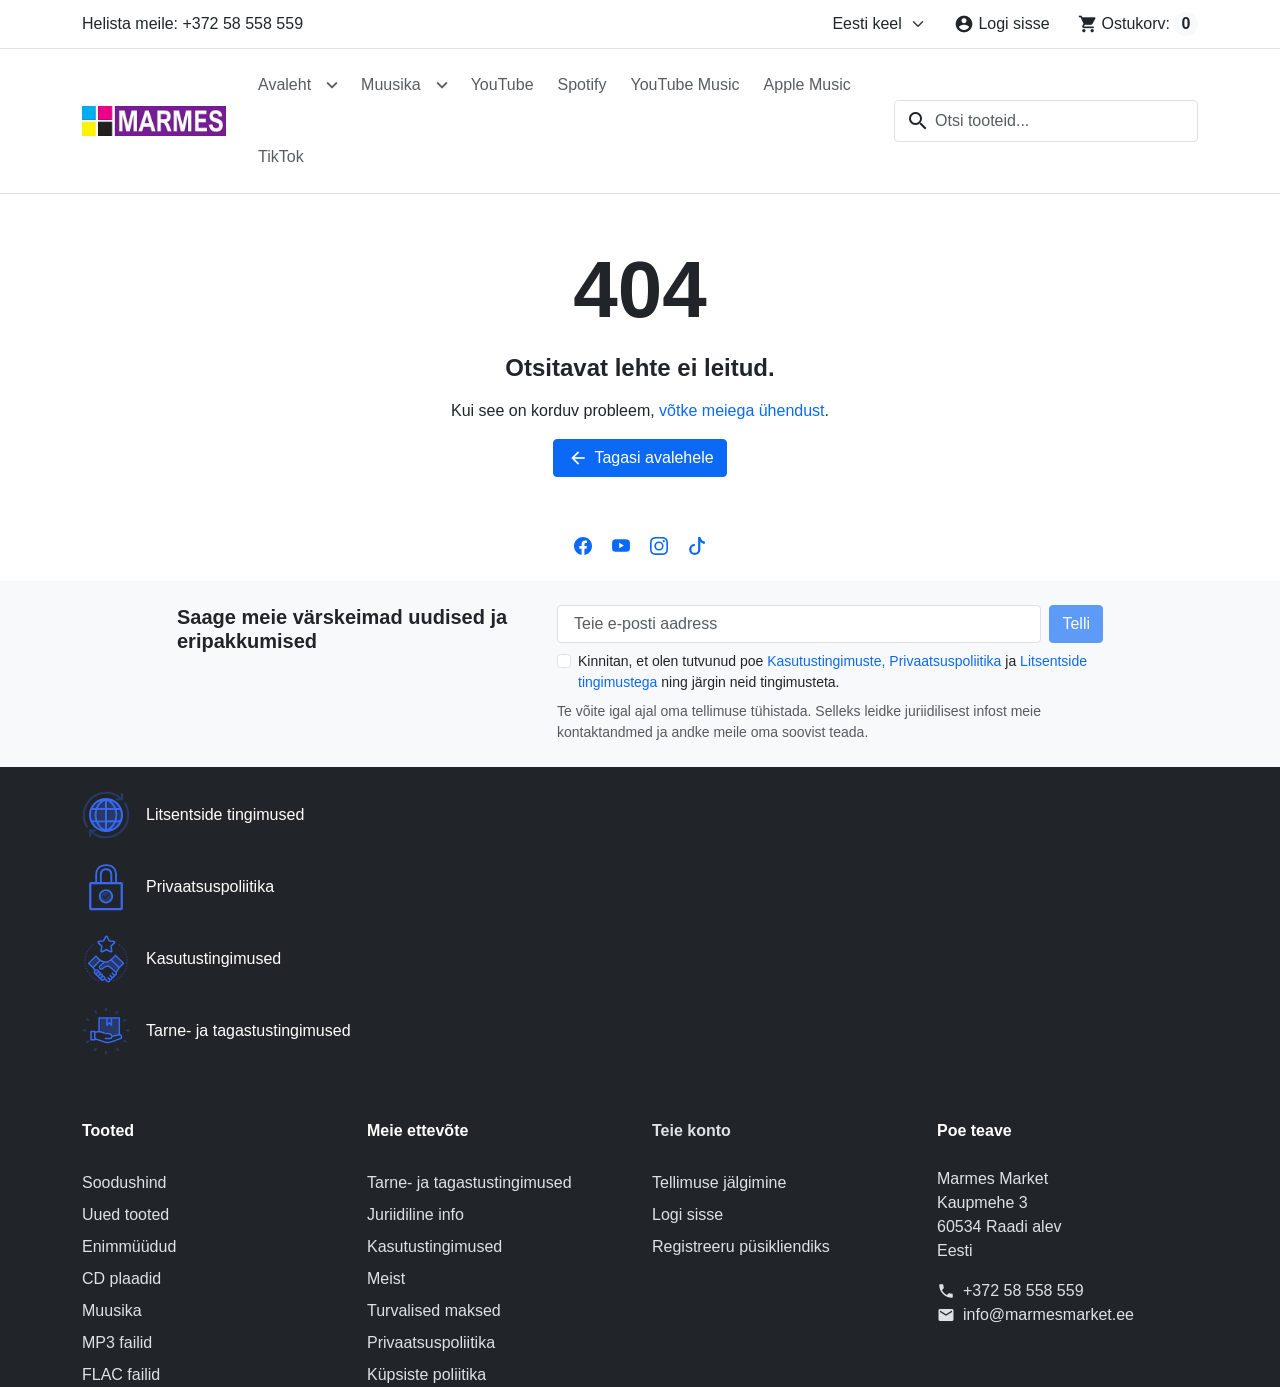 This screenshot has width=1280, height=1387. I want to click on Soodushind, so click(124, 966).